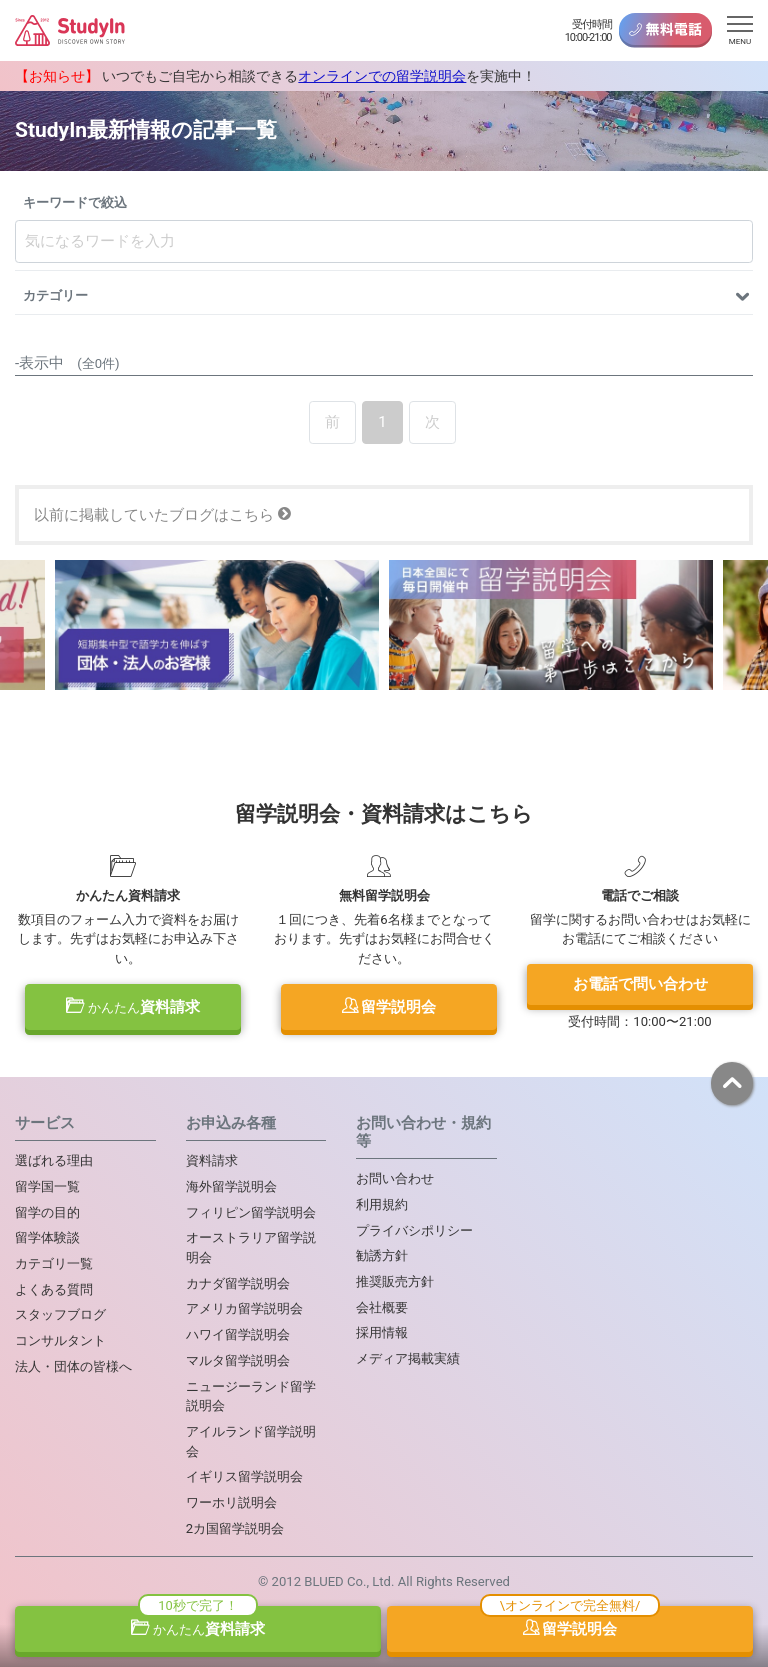 The width and height of the screenshot is (768, 1667). I want to click on お問い合わせ, so click(395, 1178).